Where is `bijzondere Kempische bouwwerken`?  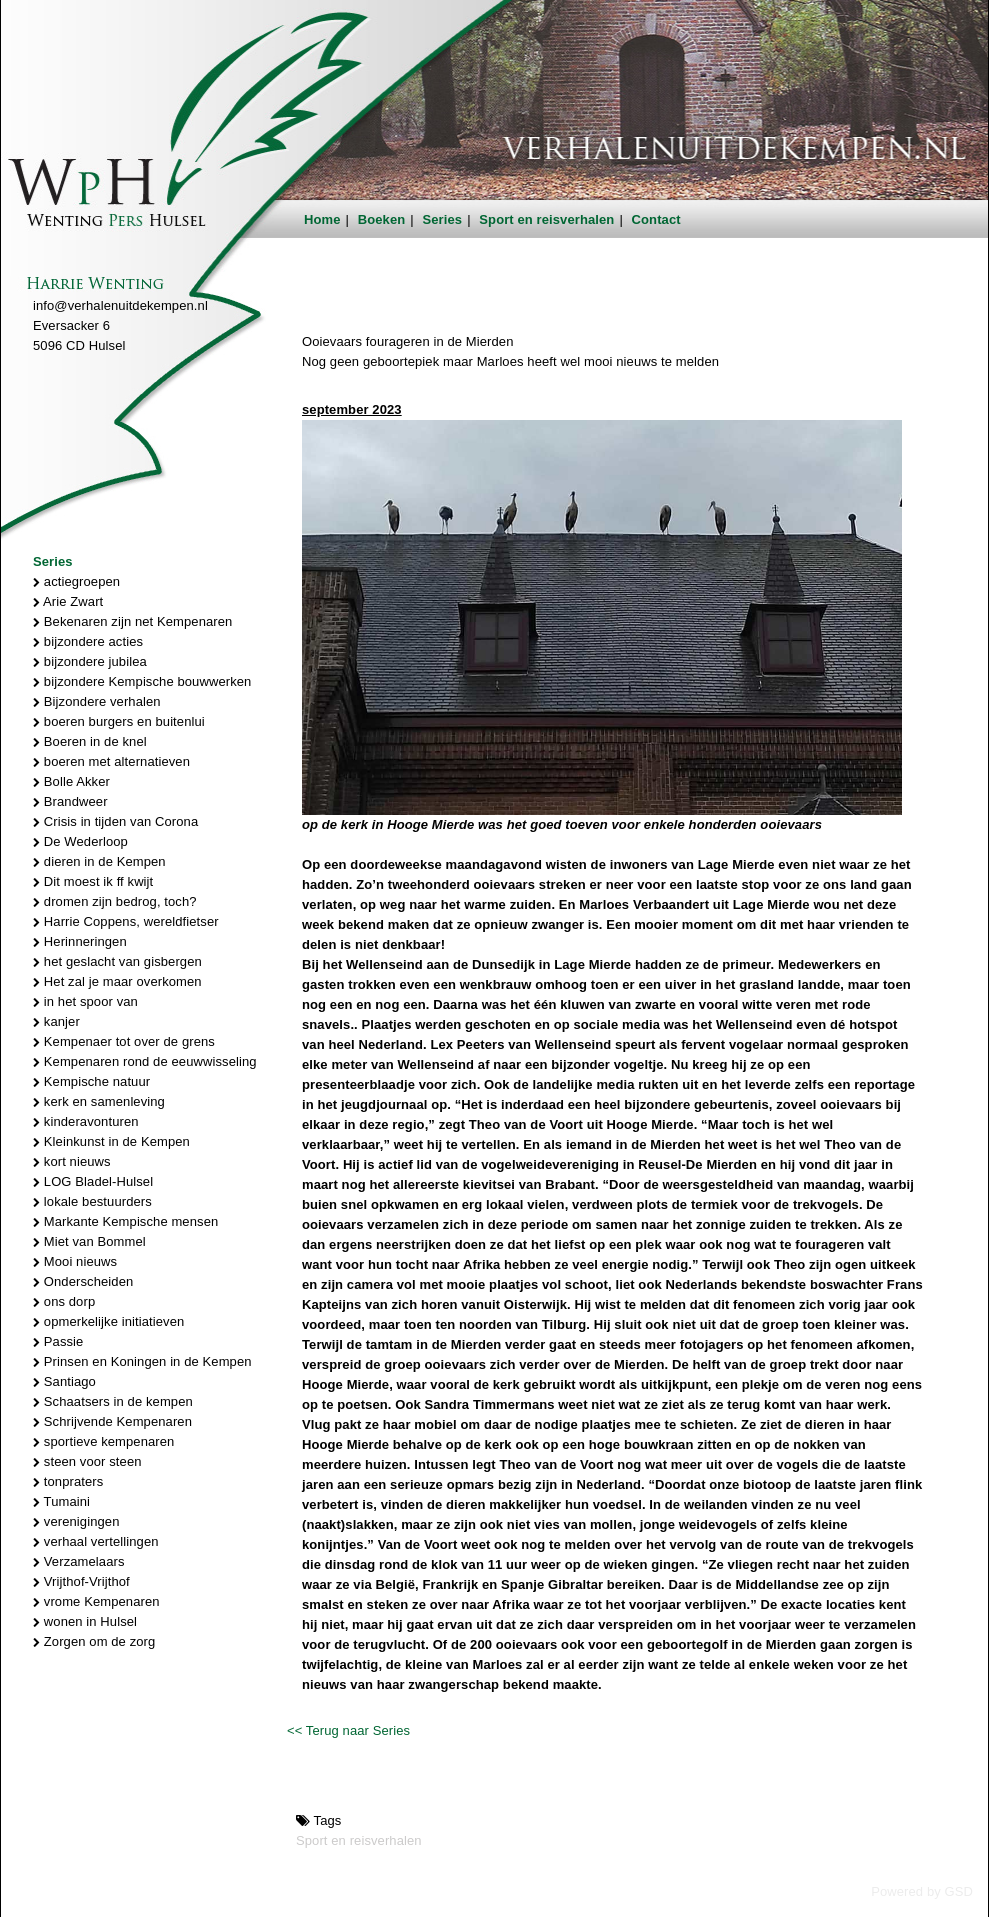
bijzondere Kempische bouwwerken is located at coordinates (142, 681).